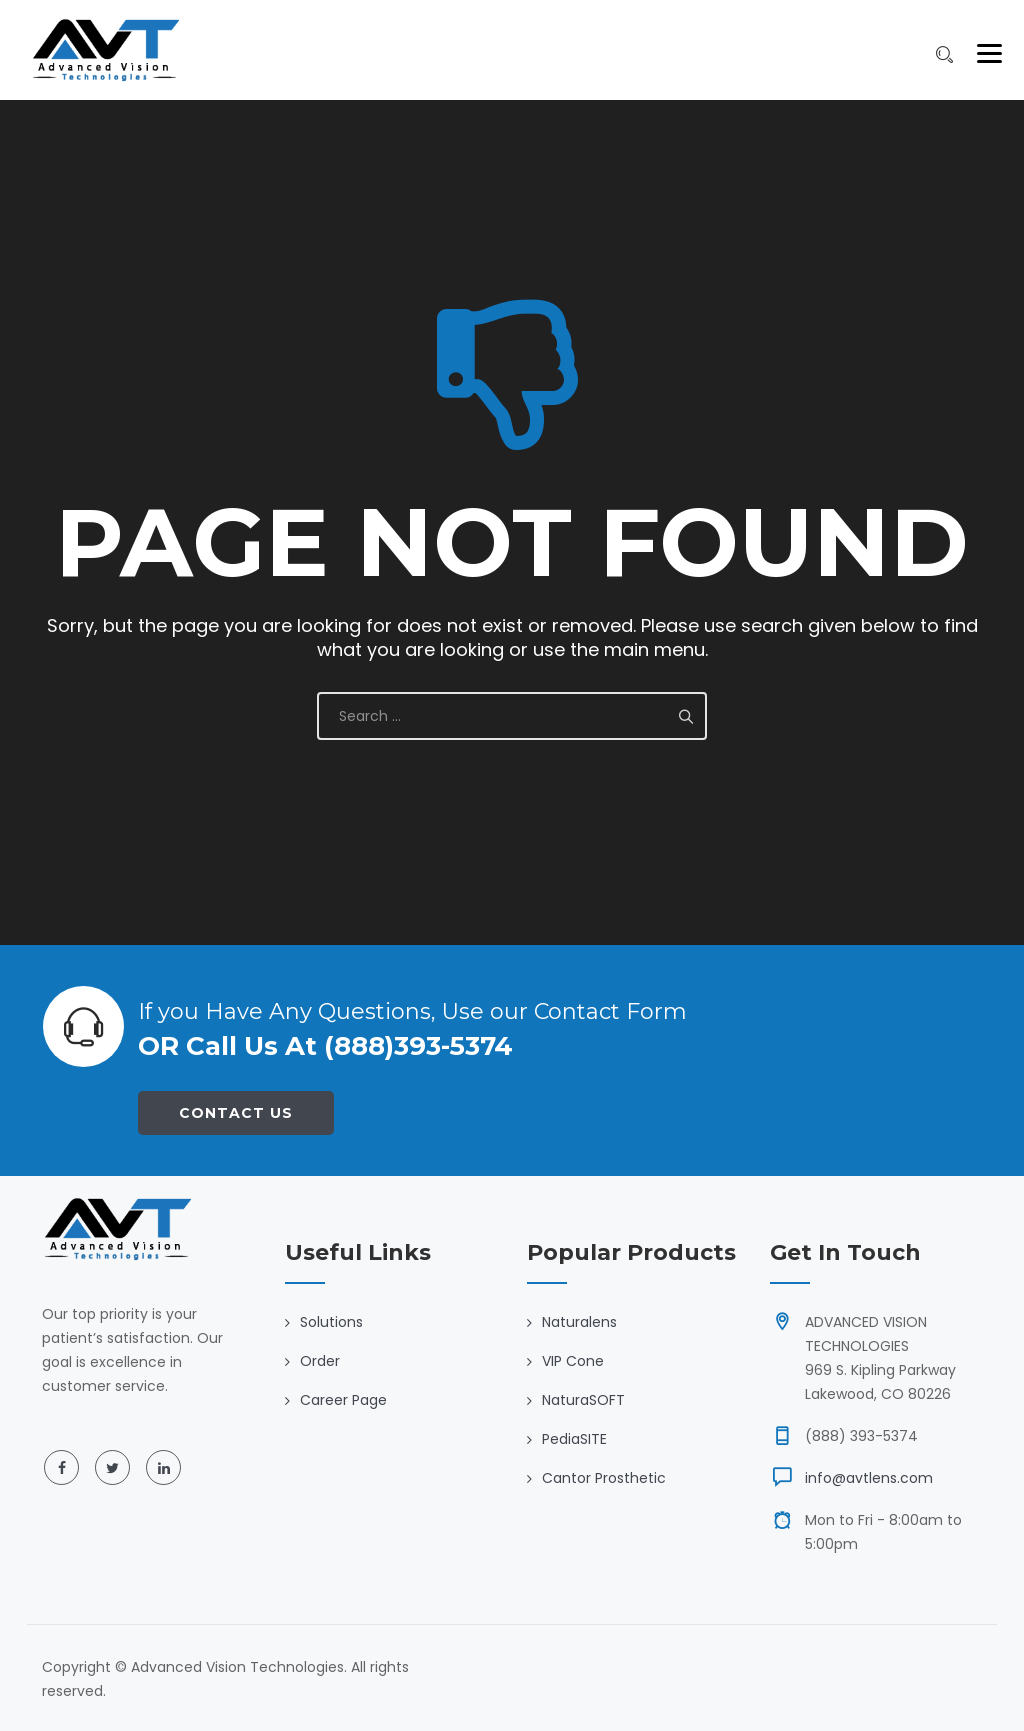  What do you see at coordinates (579, 1322) in the screenshot?
I see `Naturalens` at bounding box center [579, 1322].